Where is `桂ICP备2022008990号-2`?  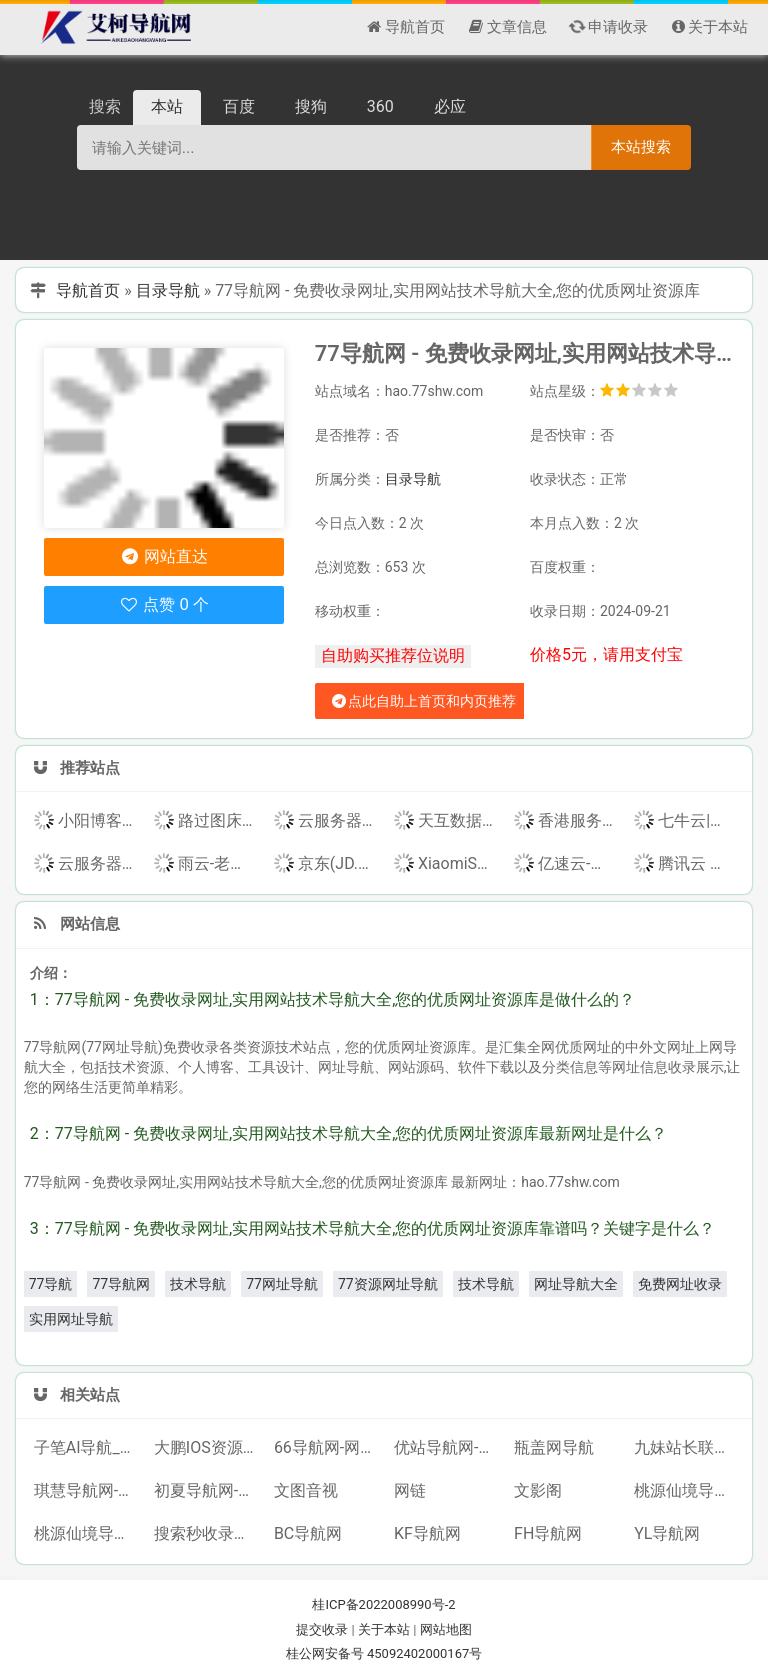 桂ICP备2022008990号-2 is located at coordinates (383, 1604).